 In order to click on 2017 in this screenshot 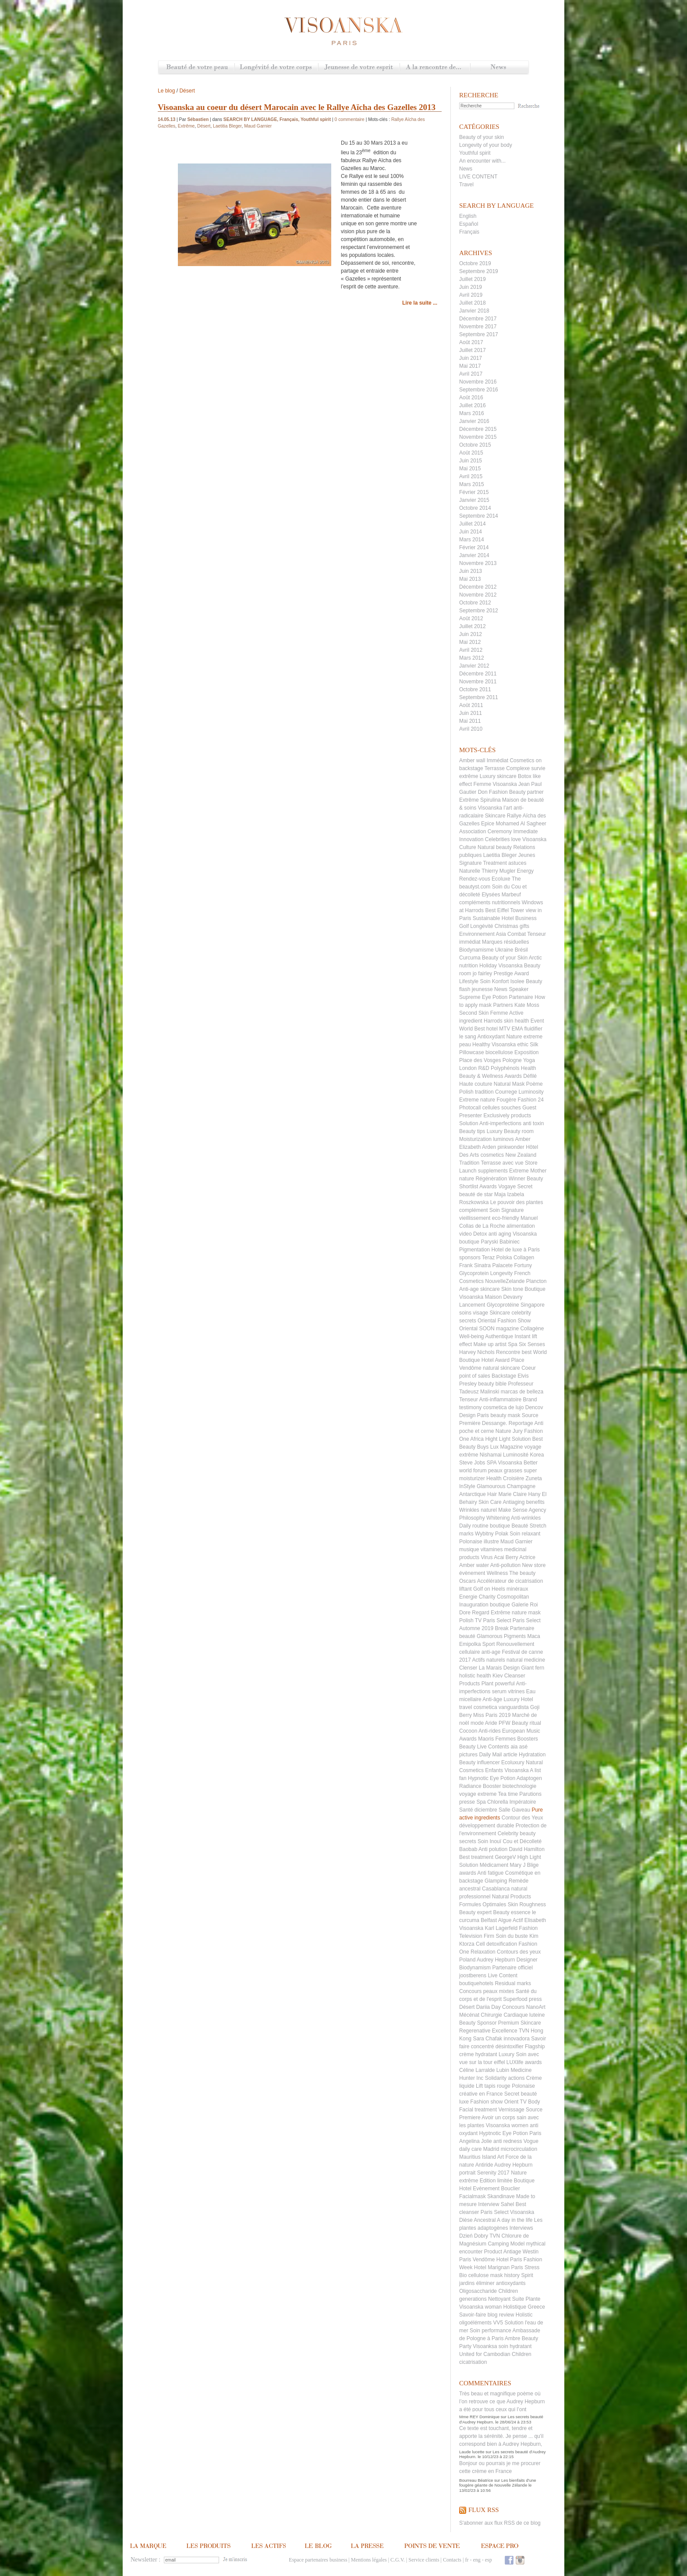, I will do `click(504, 2173)`.